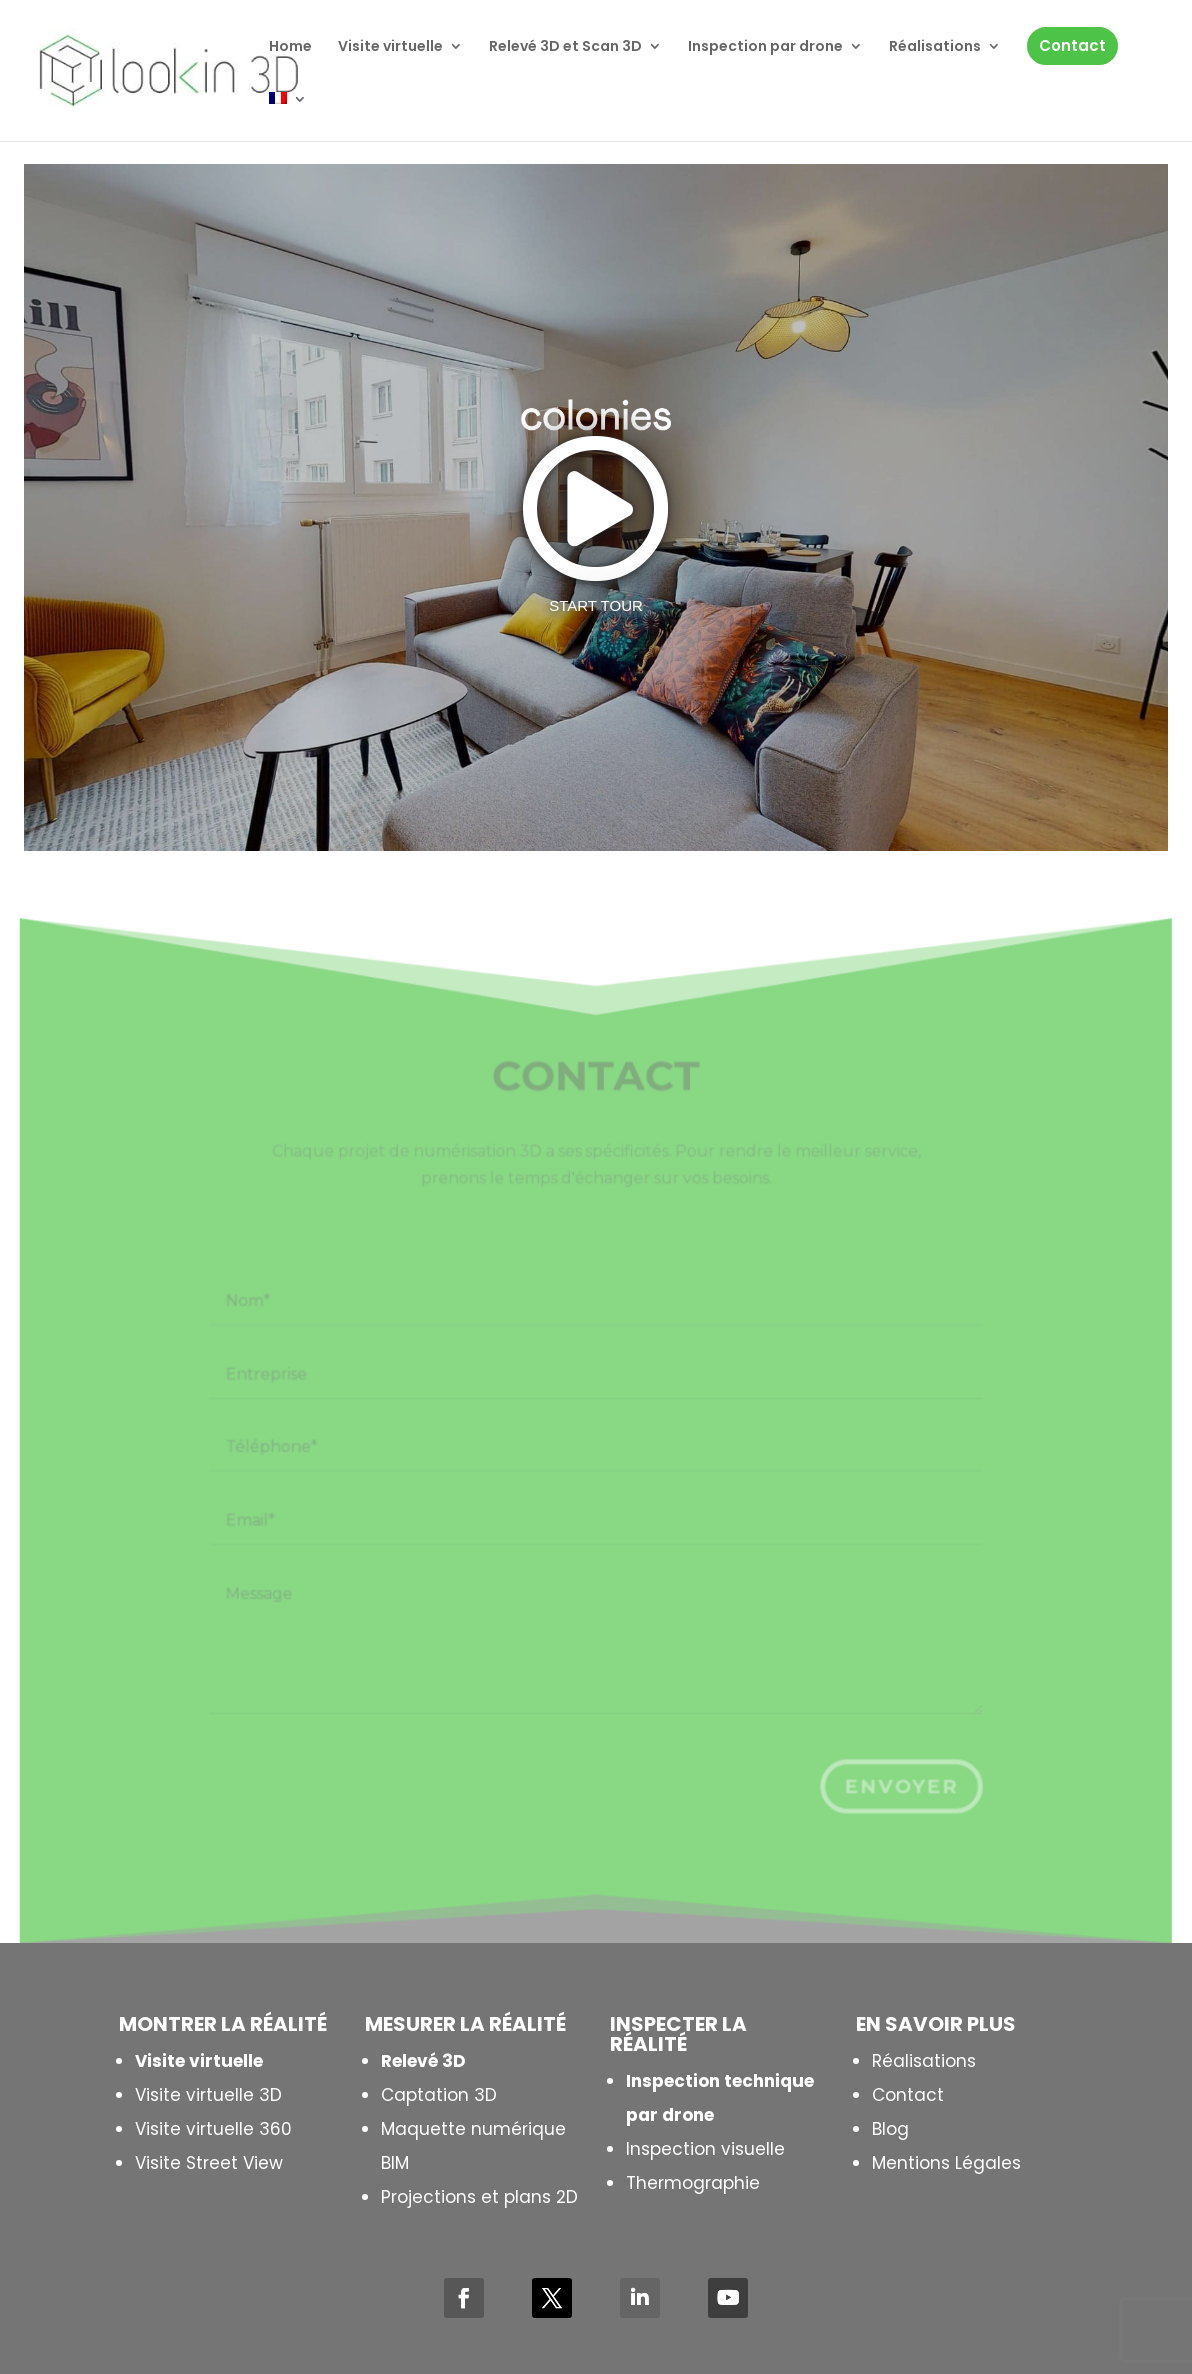 The height and width of the screenshot is (2374, 1192). Describe the element at coordinates (890, 2129) in the screenshot. I see `Blog` at that location.